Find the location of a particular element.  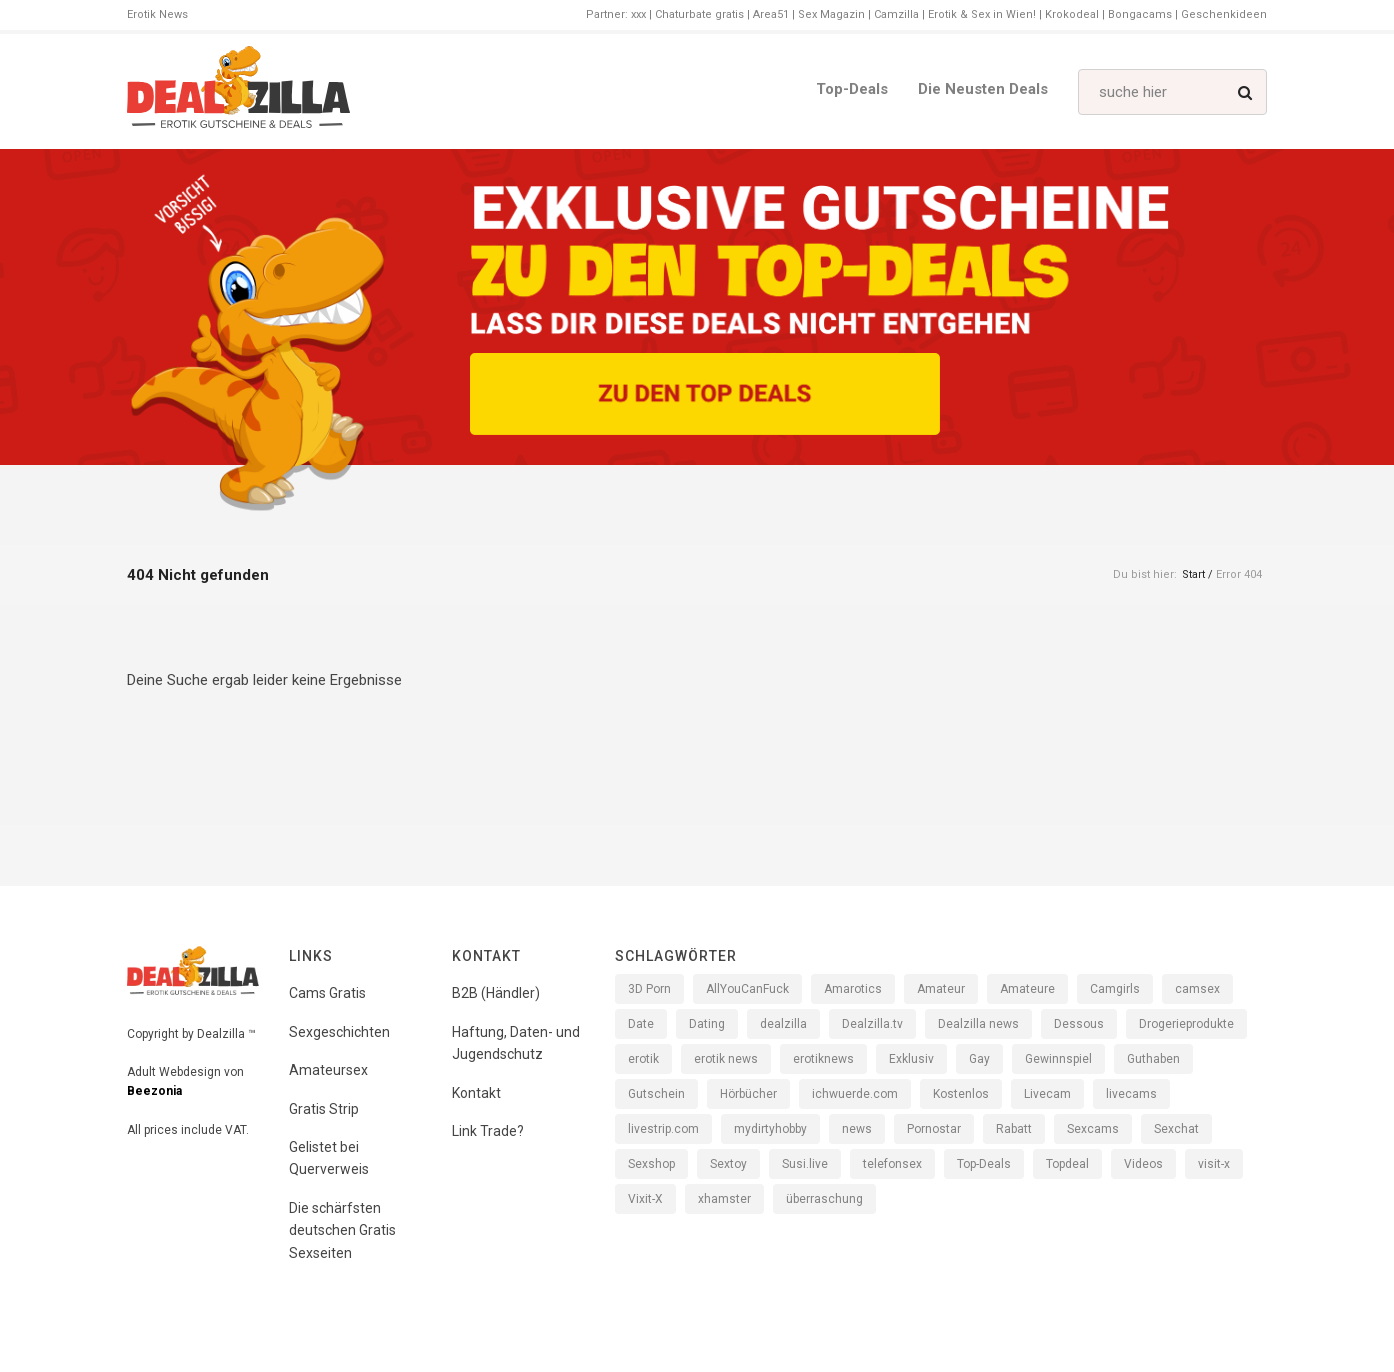

Sexgeschichten is located at coordinates (339, 1032).